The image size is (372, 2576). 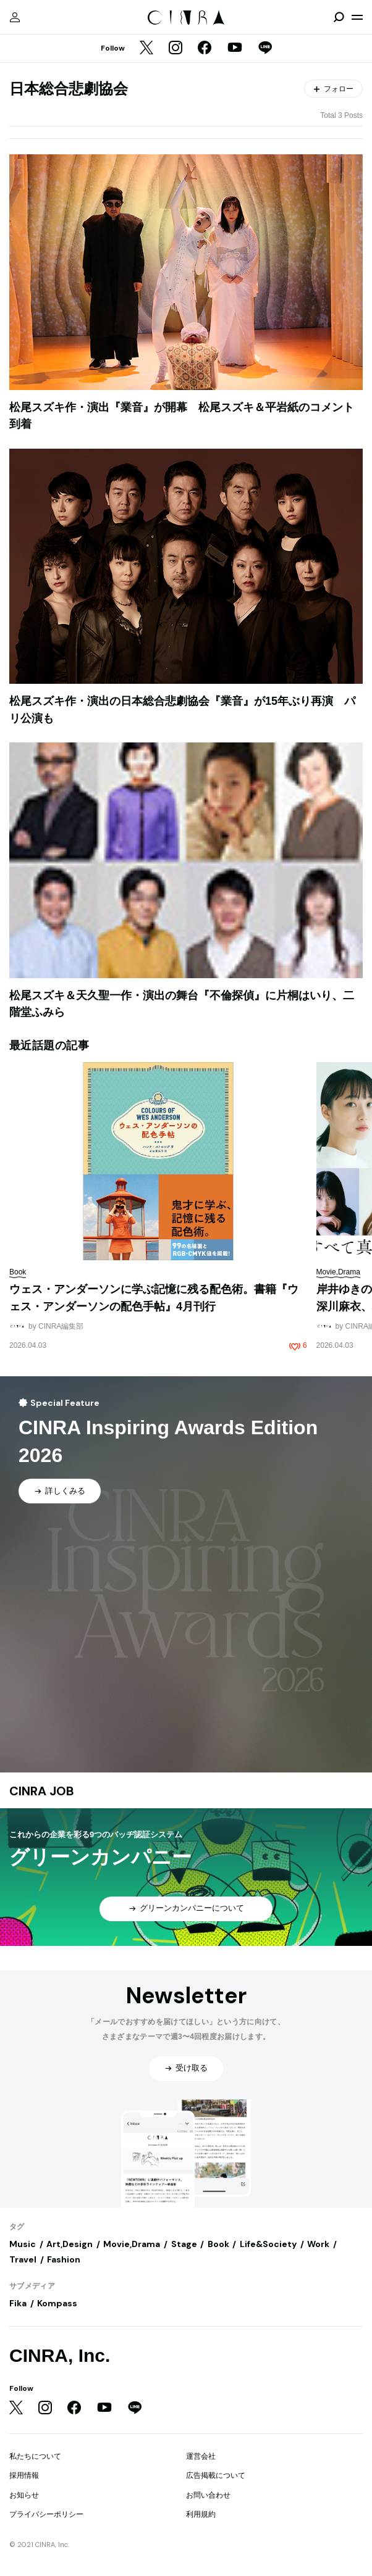 What do you see at coordinates (131, 2244) in the screenshot?
I see `Movie,Drama` at bounding box center [131, 2244].